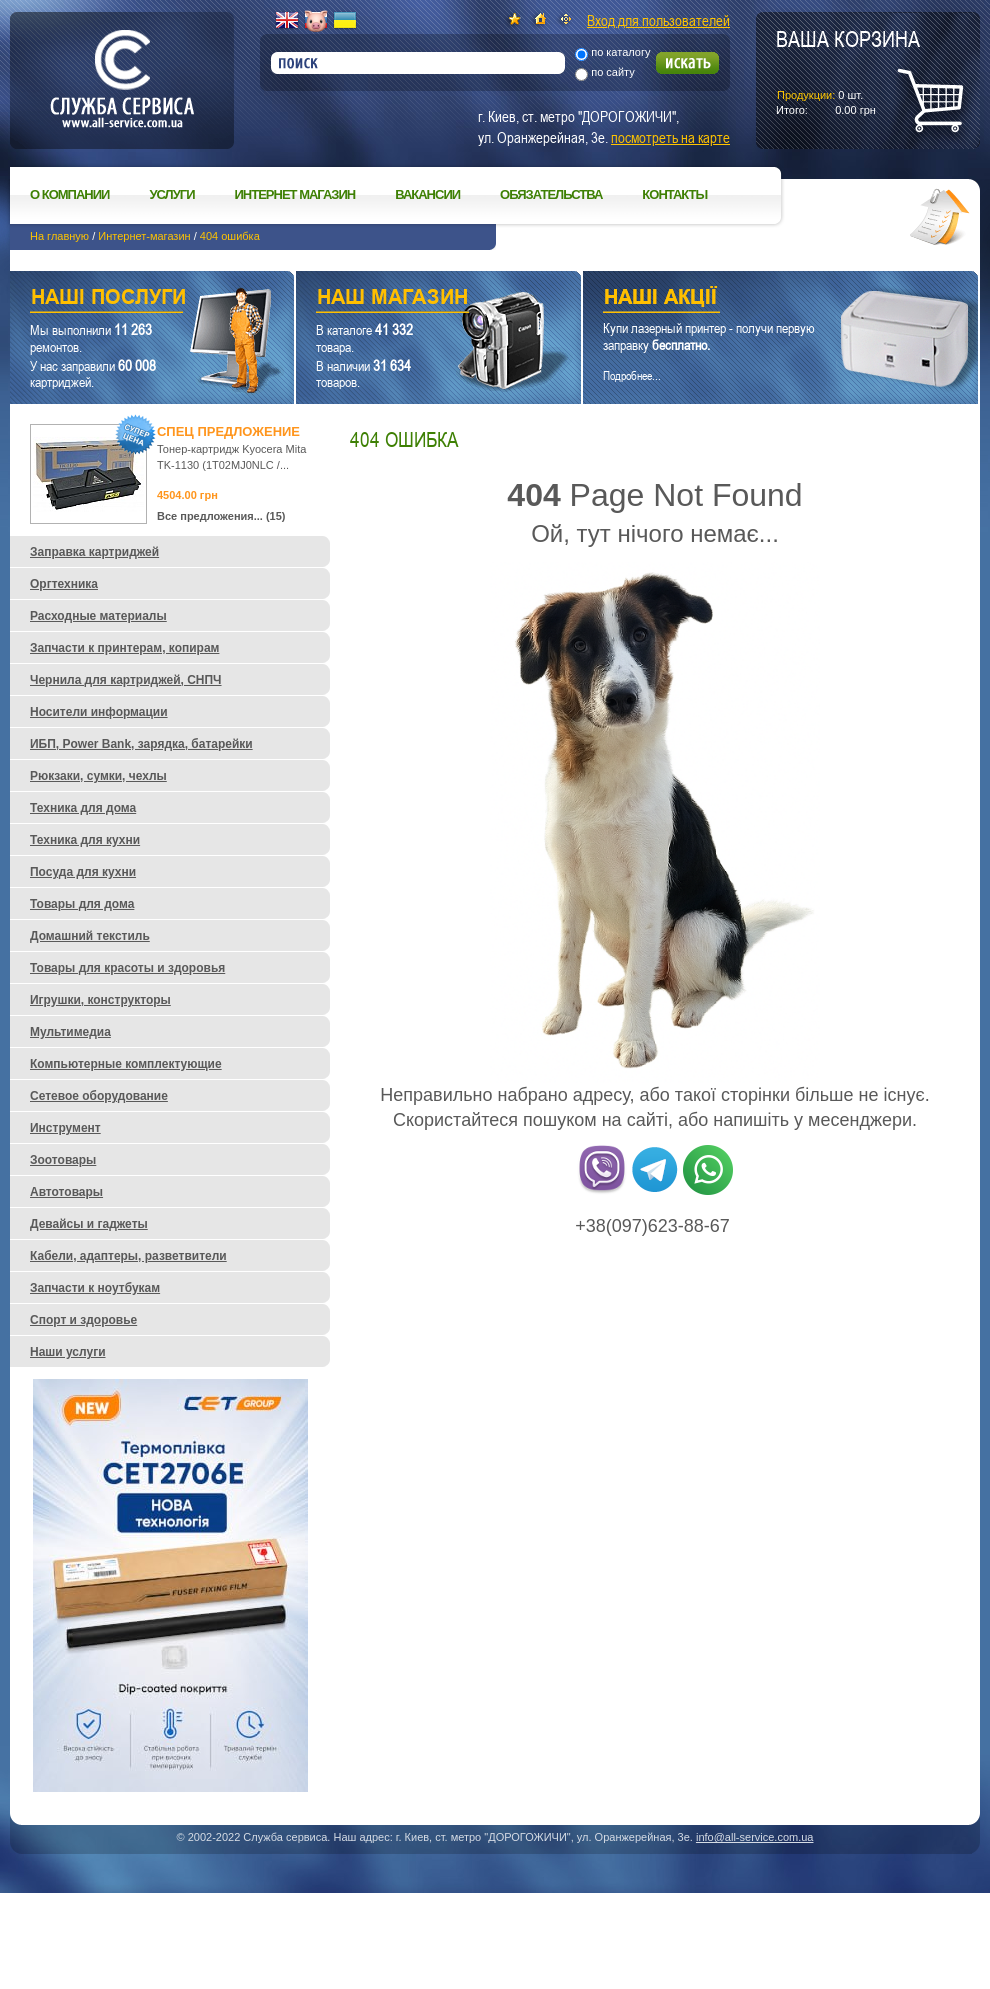 The height and width of the screenshot is (1989, 990). What do you see at coordinates (82, 904) in the screenshot?
I see `Товары для дома` at bounding box center [82, 904].